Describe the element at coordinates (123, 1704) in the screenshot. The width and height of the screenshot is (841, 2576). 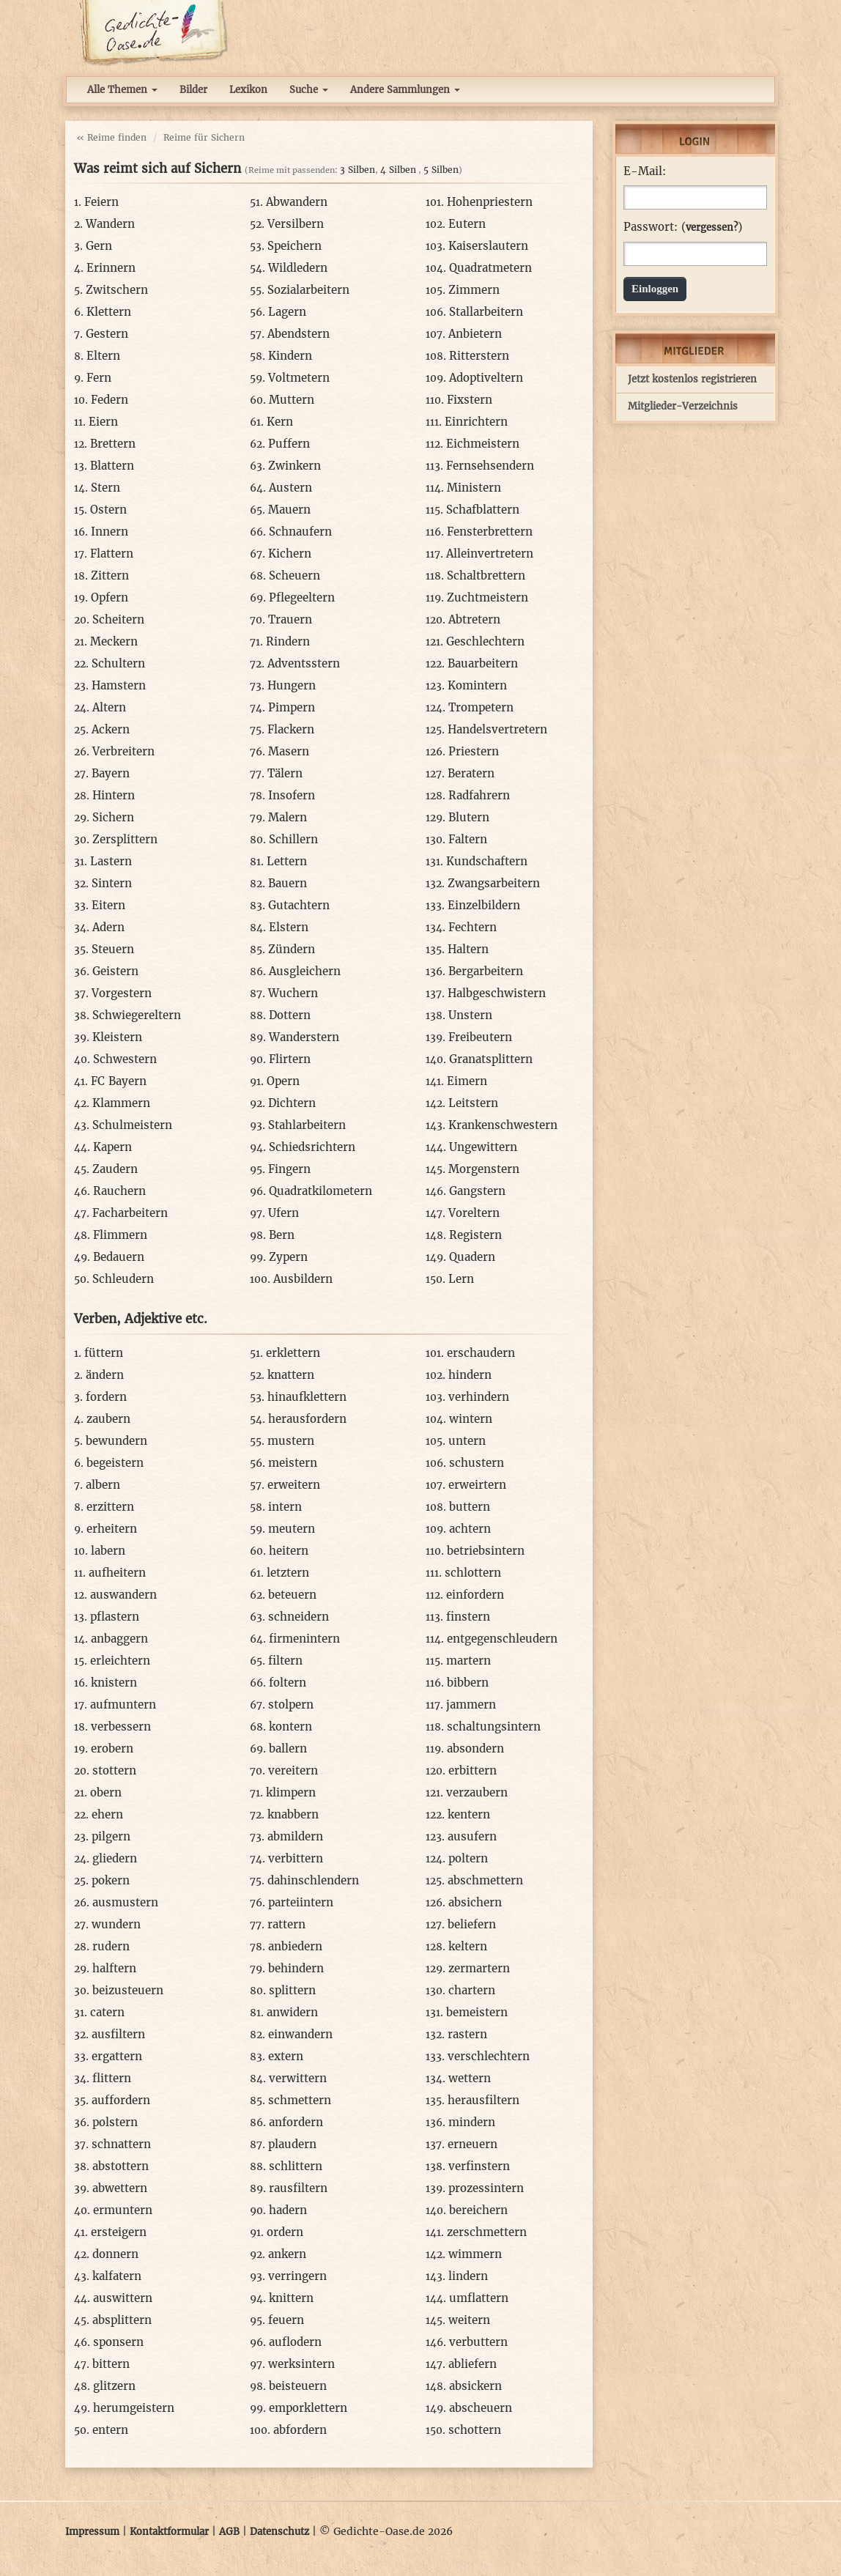
I see `aufmuntern` at that location.